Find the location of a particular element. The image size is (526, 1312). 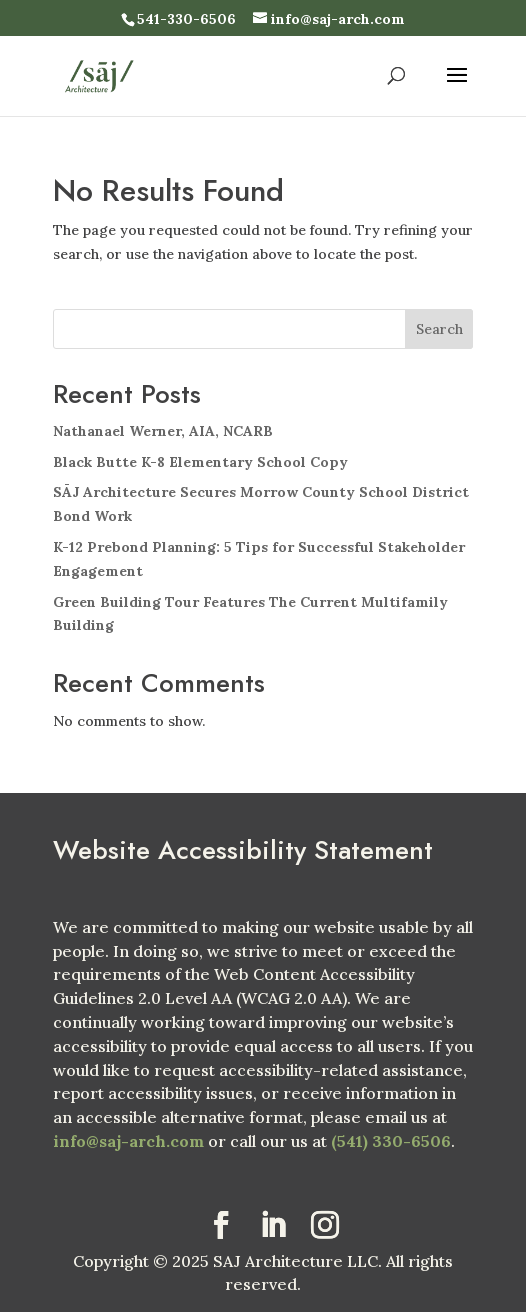

Nathanael Werner, AIA, NCARB is located at coordinates (163, 431).